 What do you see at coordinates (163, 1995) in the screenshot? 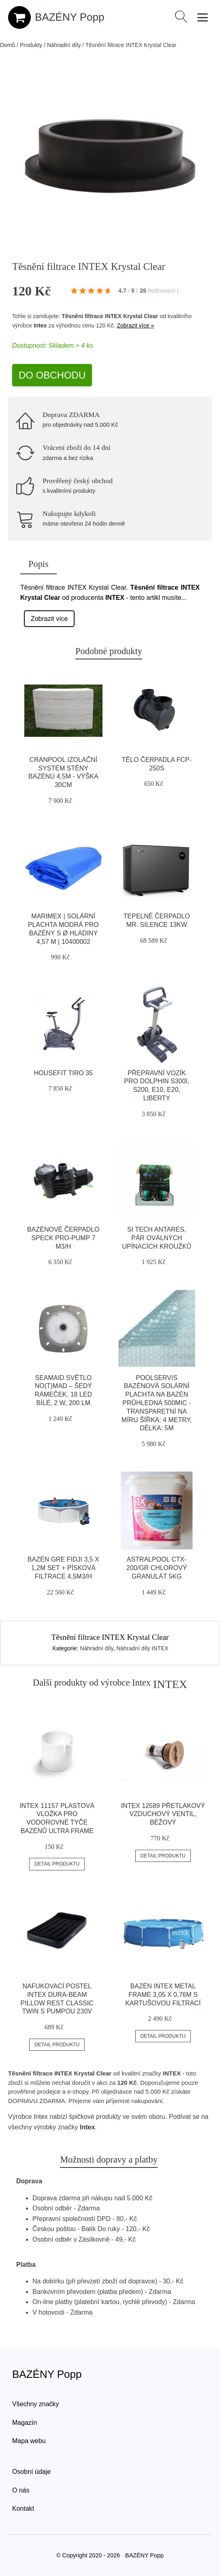
I see `Bazén INTEX Metal Frame 3,05 x 0,76m s kartušovou filtrací` at bounding box center [163, 1995].